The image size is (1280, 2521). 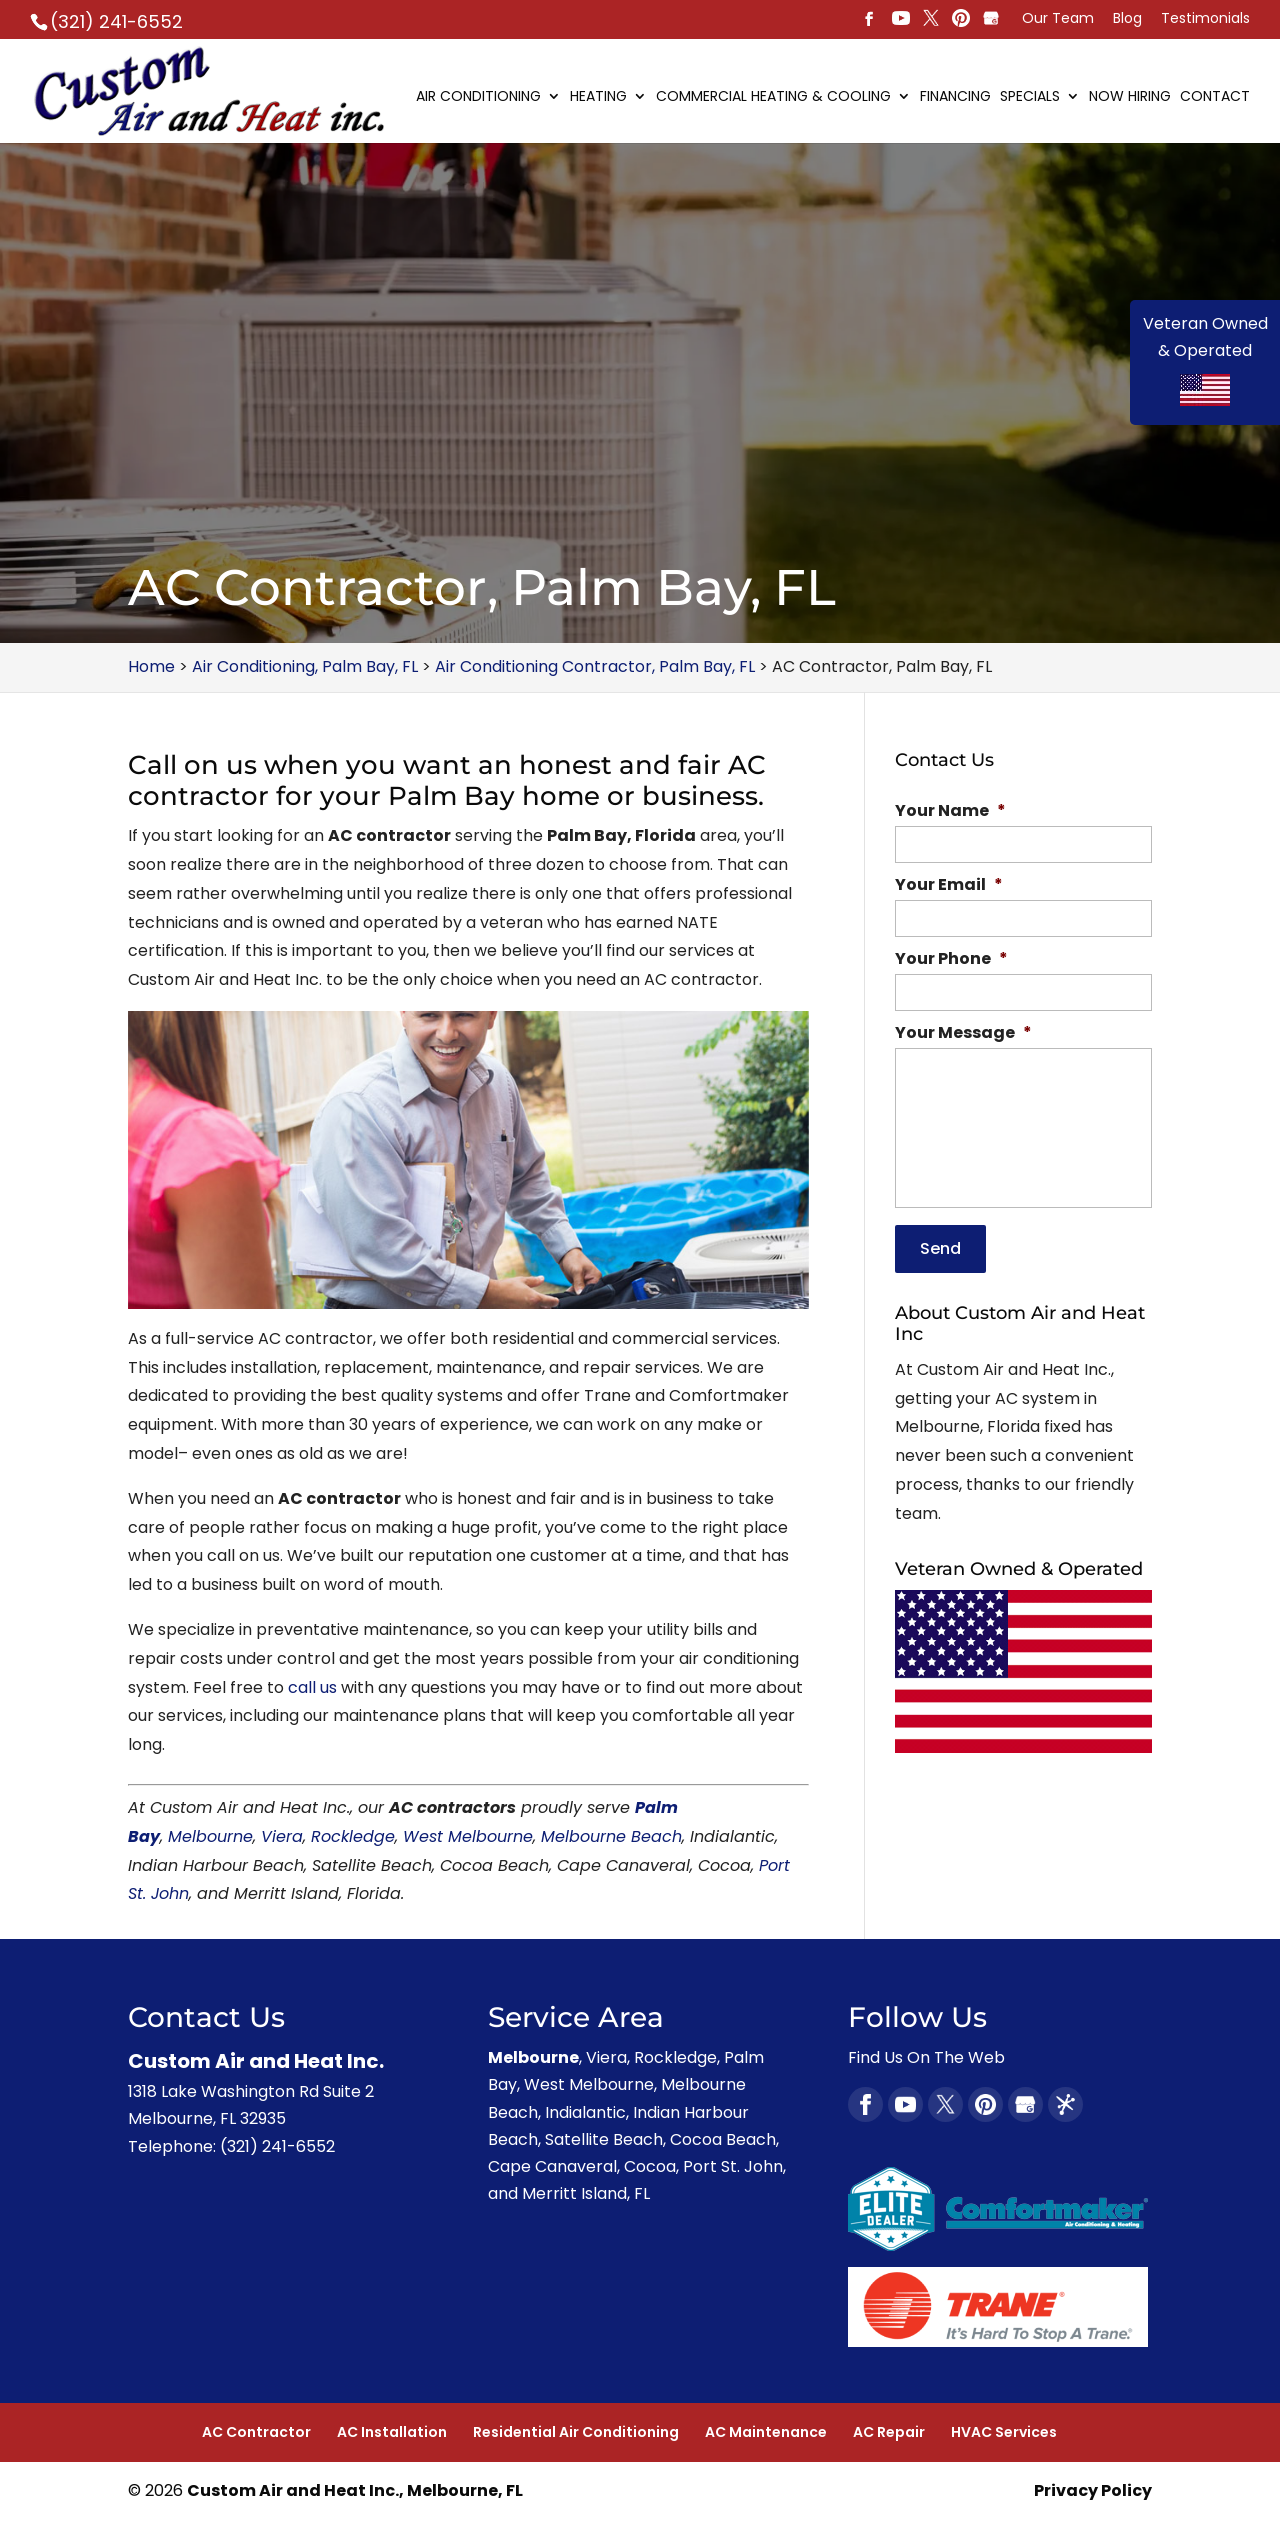 What do you see at coordinates (773, 97) in the screenshot?
I see `Commercial Heating & Cooling` at bounding box center [773, 97].